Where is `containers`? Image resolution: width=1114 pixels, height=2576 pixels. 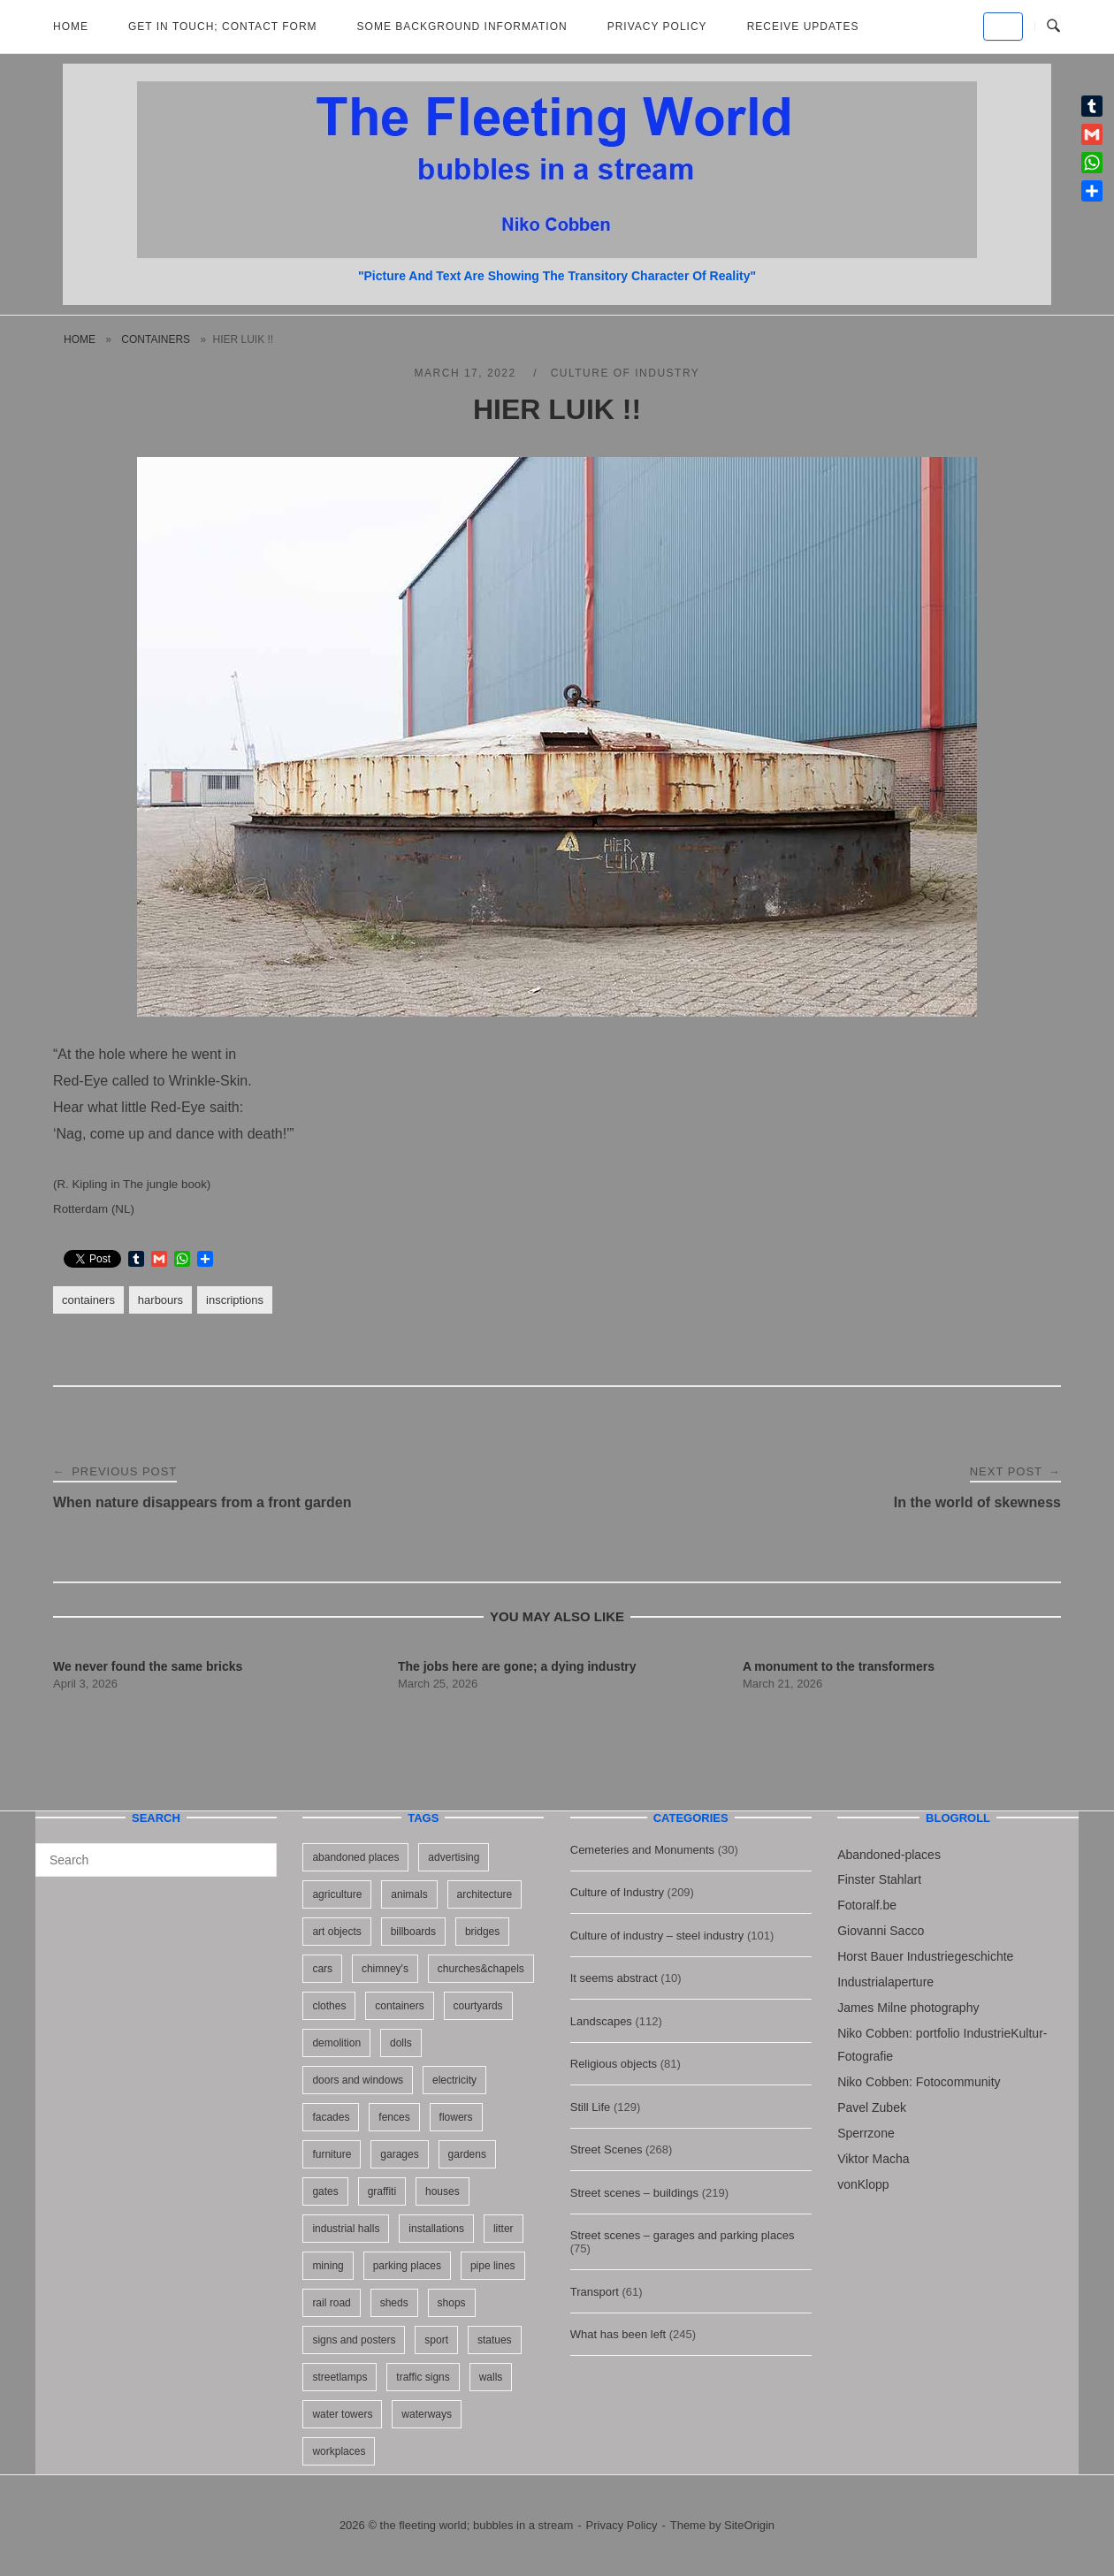
containers is located at coordinates (155, 339).